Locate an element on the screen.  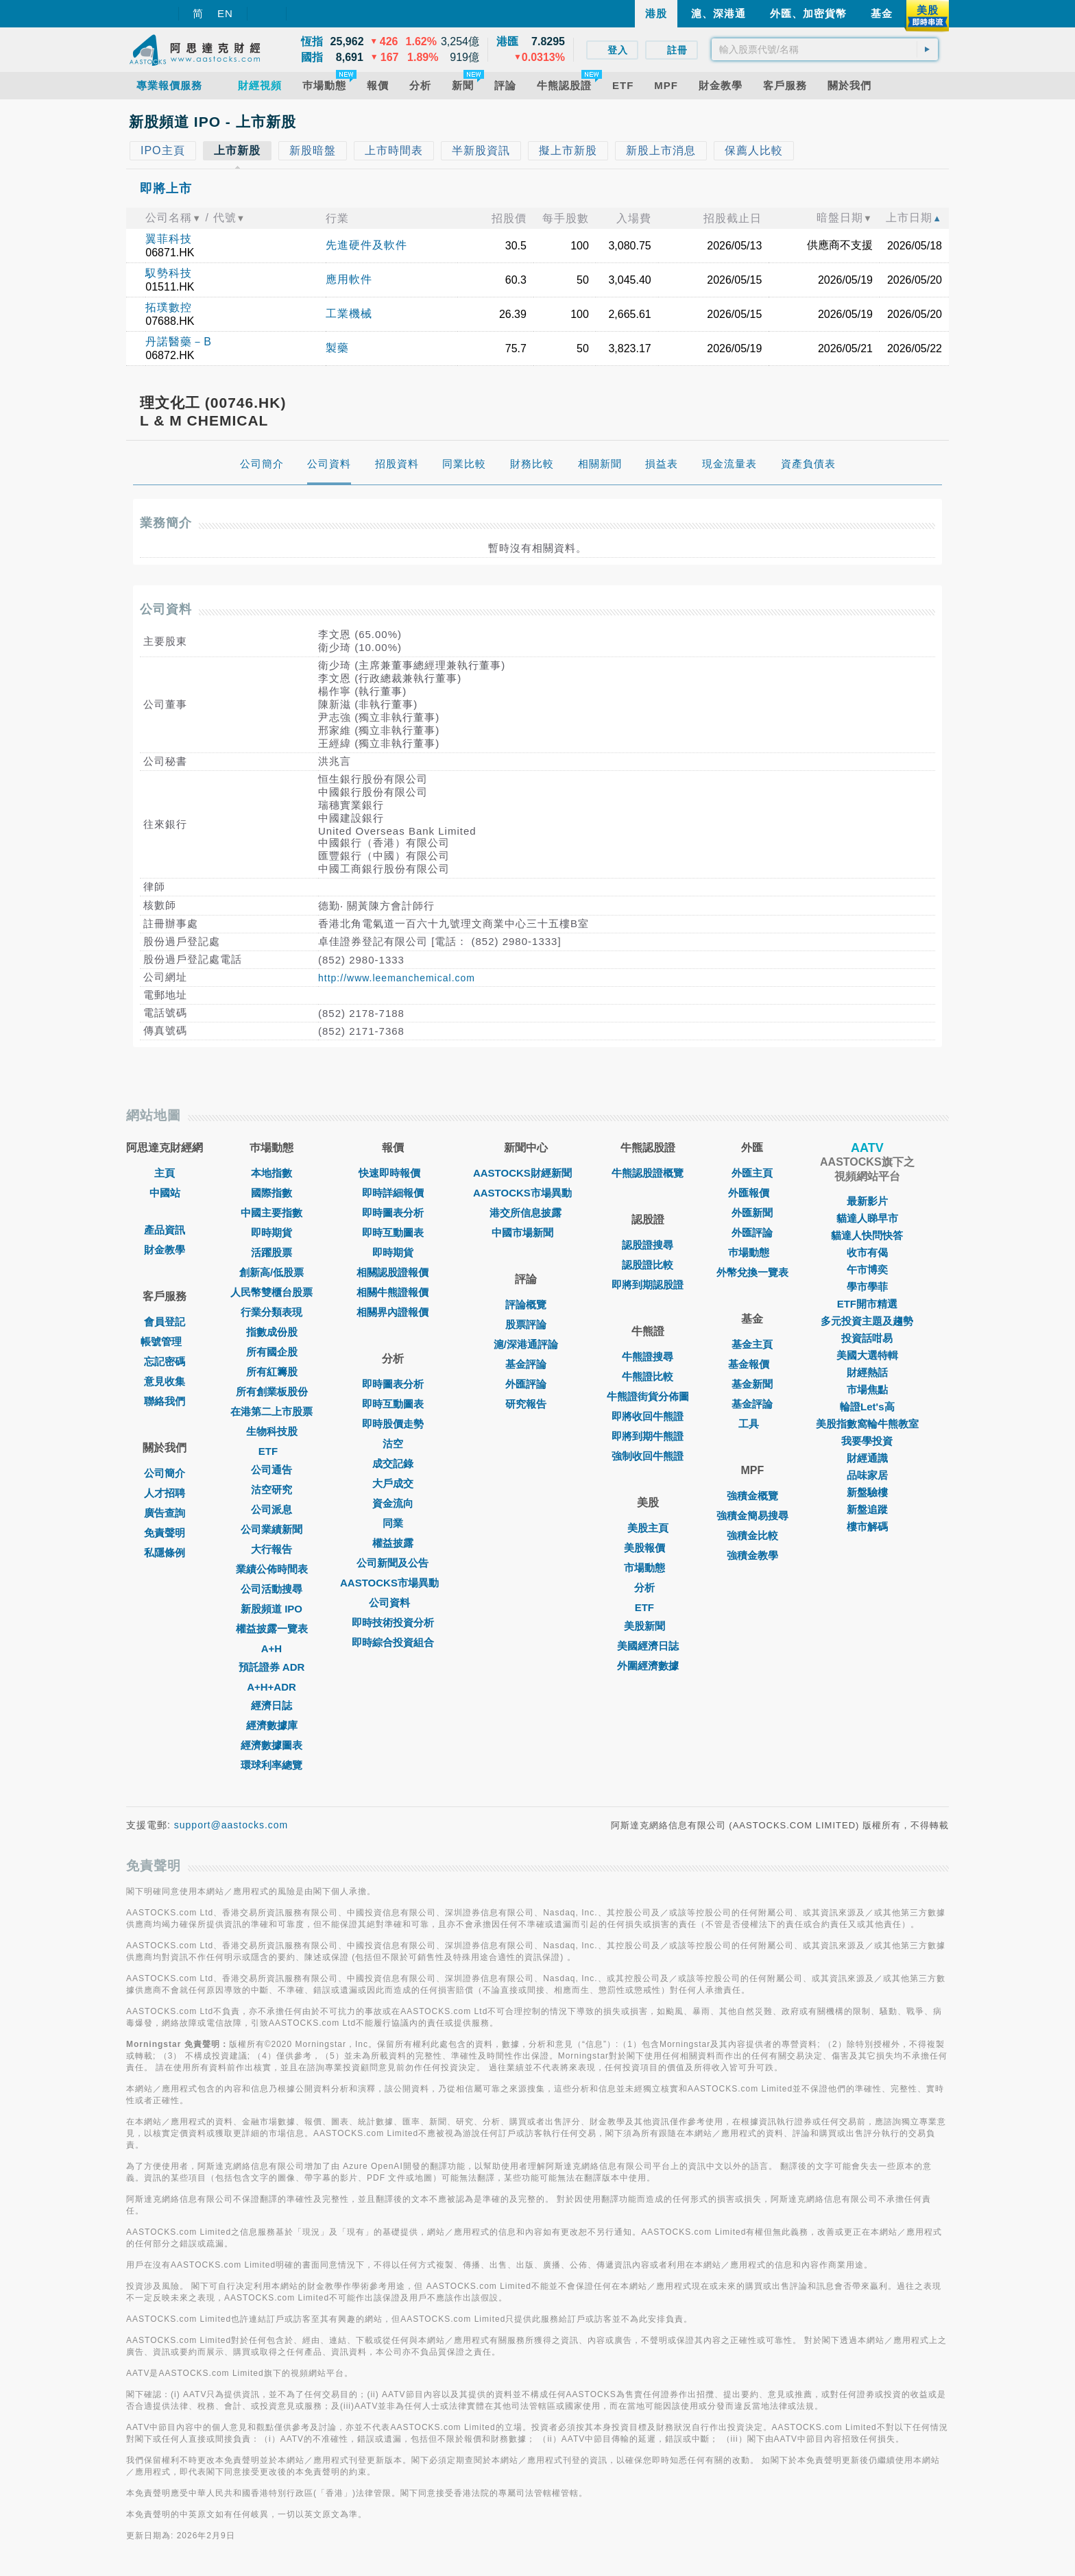
預託證券 ADR is located at coordinates (272, 1667).